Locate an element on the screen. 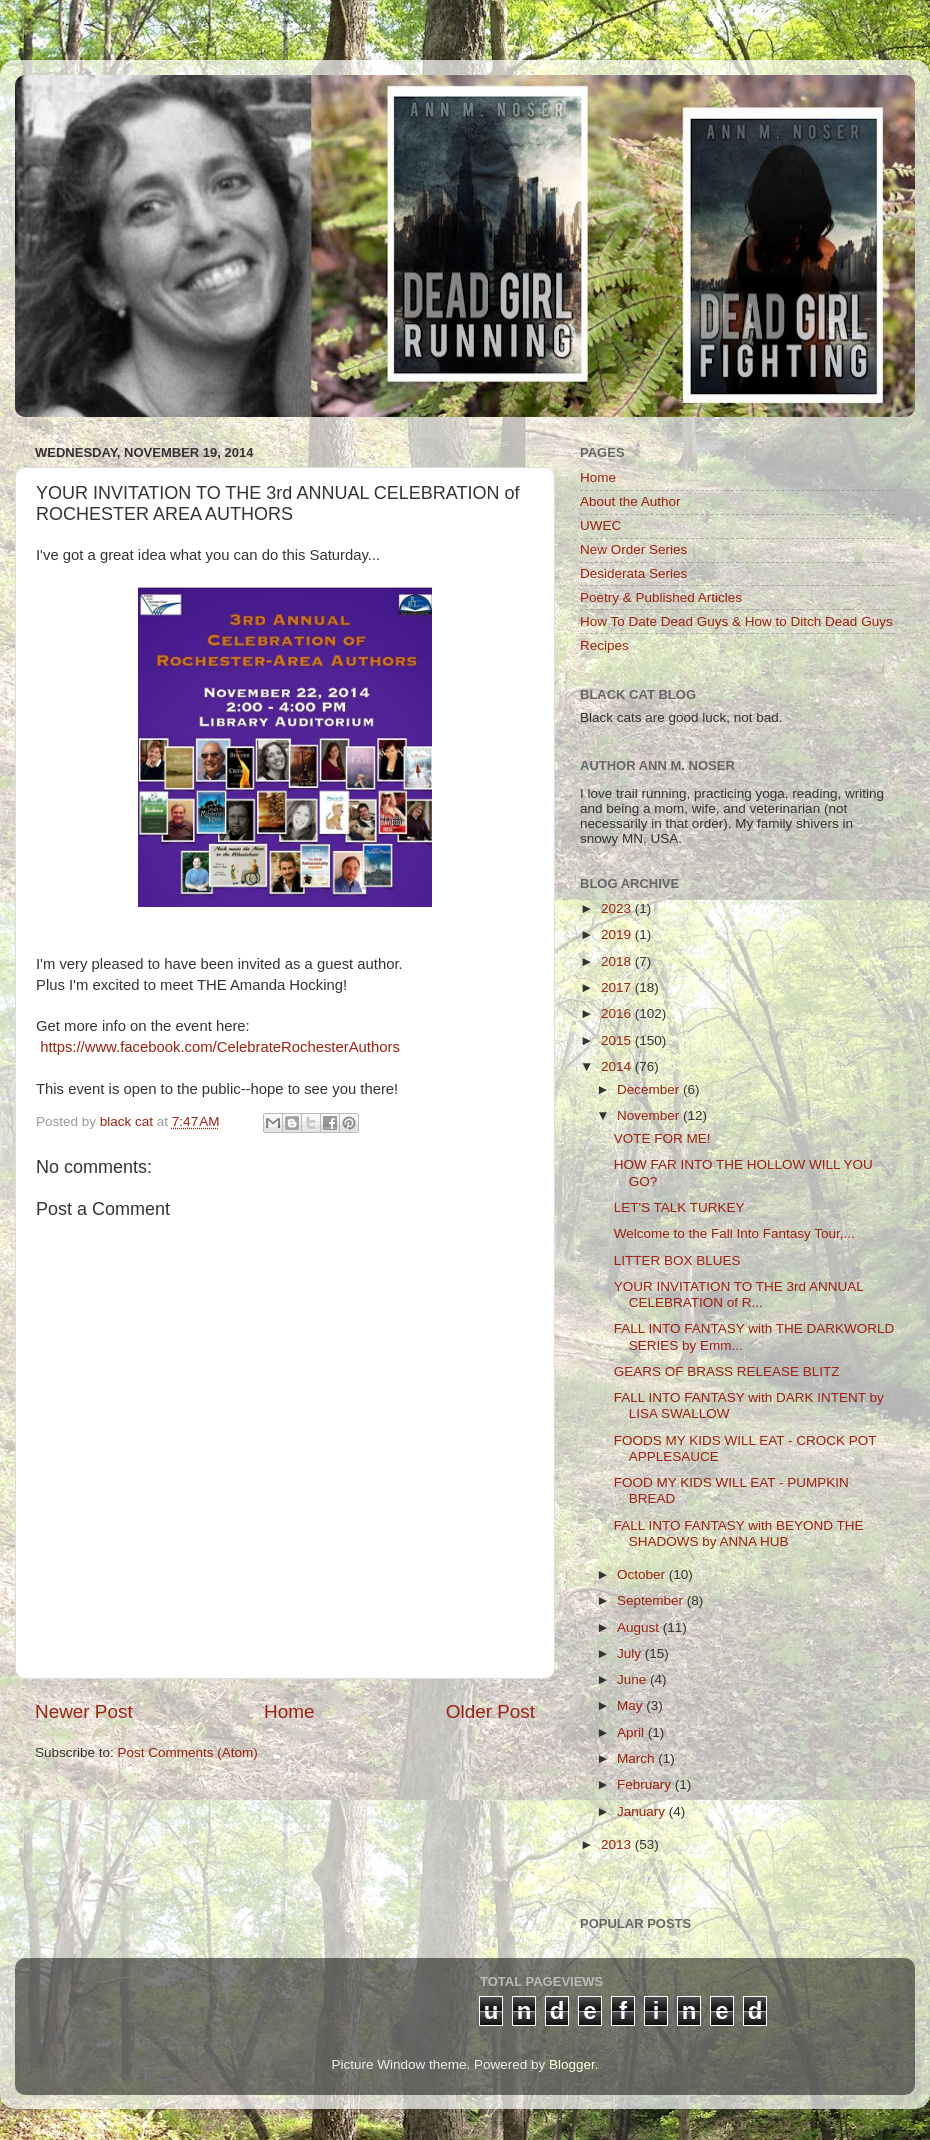 Image resolution: width=930 pixels, height=2140 pixels. March is located at coordinates (637, 1758).